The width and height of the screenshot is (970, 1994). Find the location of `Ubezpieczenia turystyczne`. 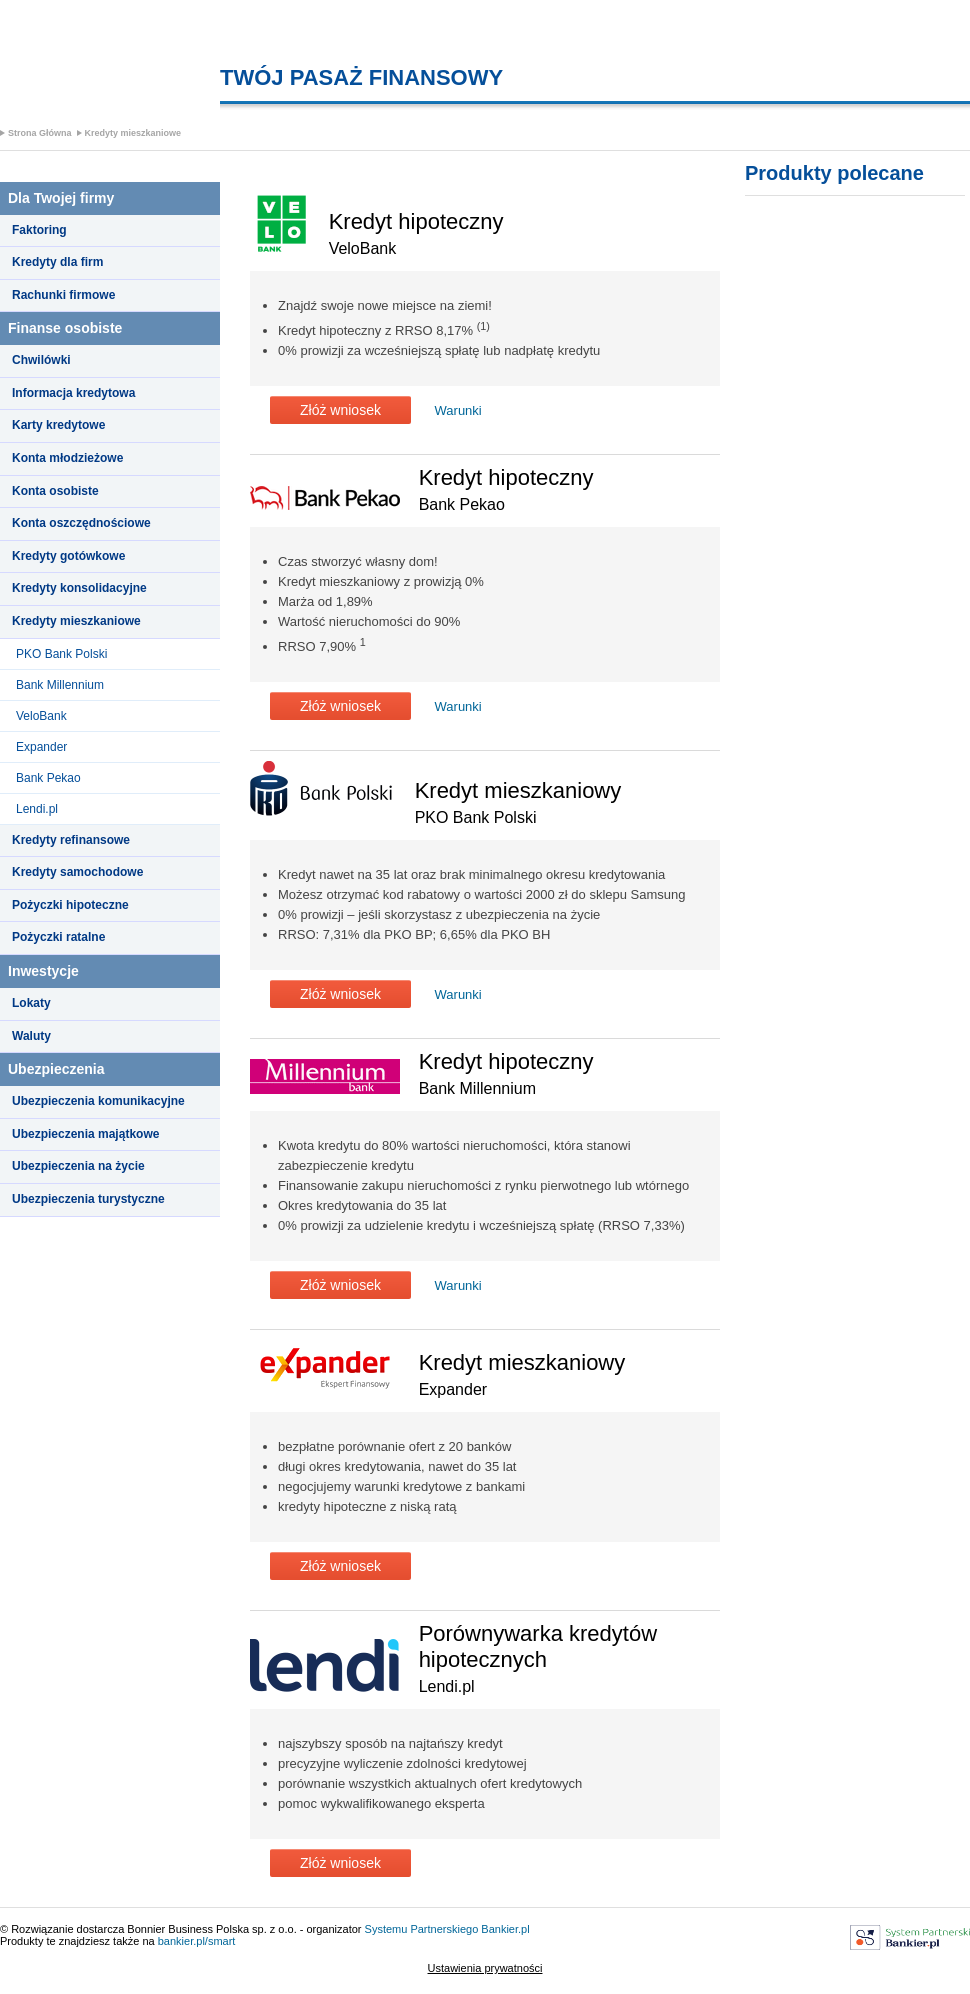

Ubezpieczenia turystyczne is located at coordinates (88, 1199).